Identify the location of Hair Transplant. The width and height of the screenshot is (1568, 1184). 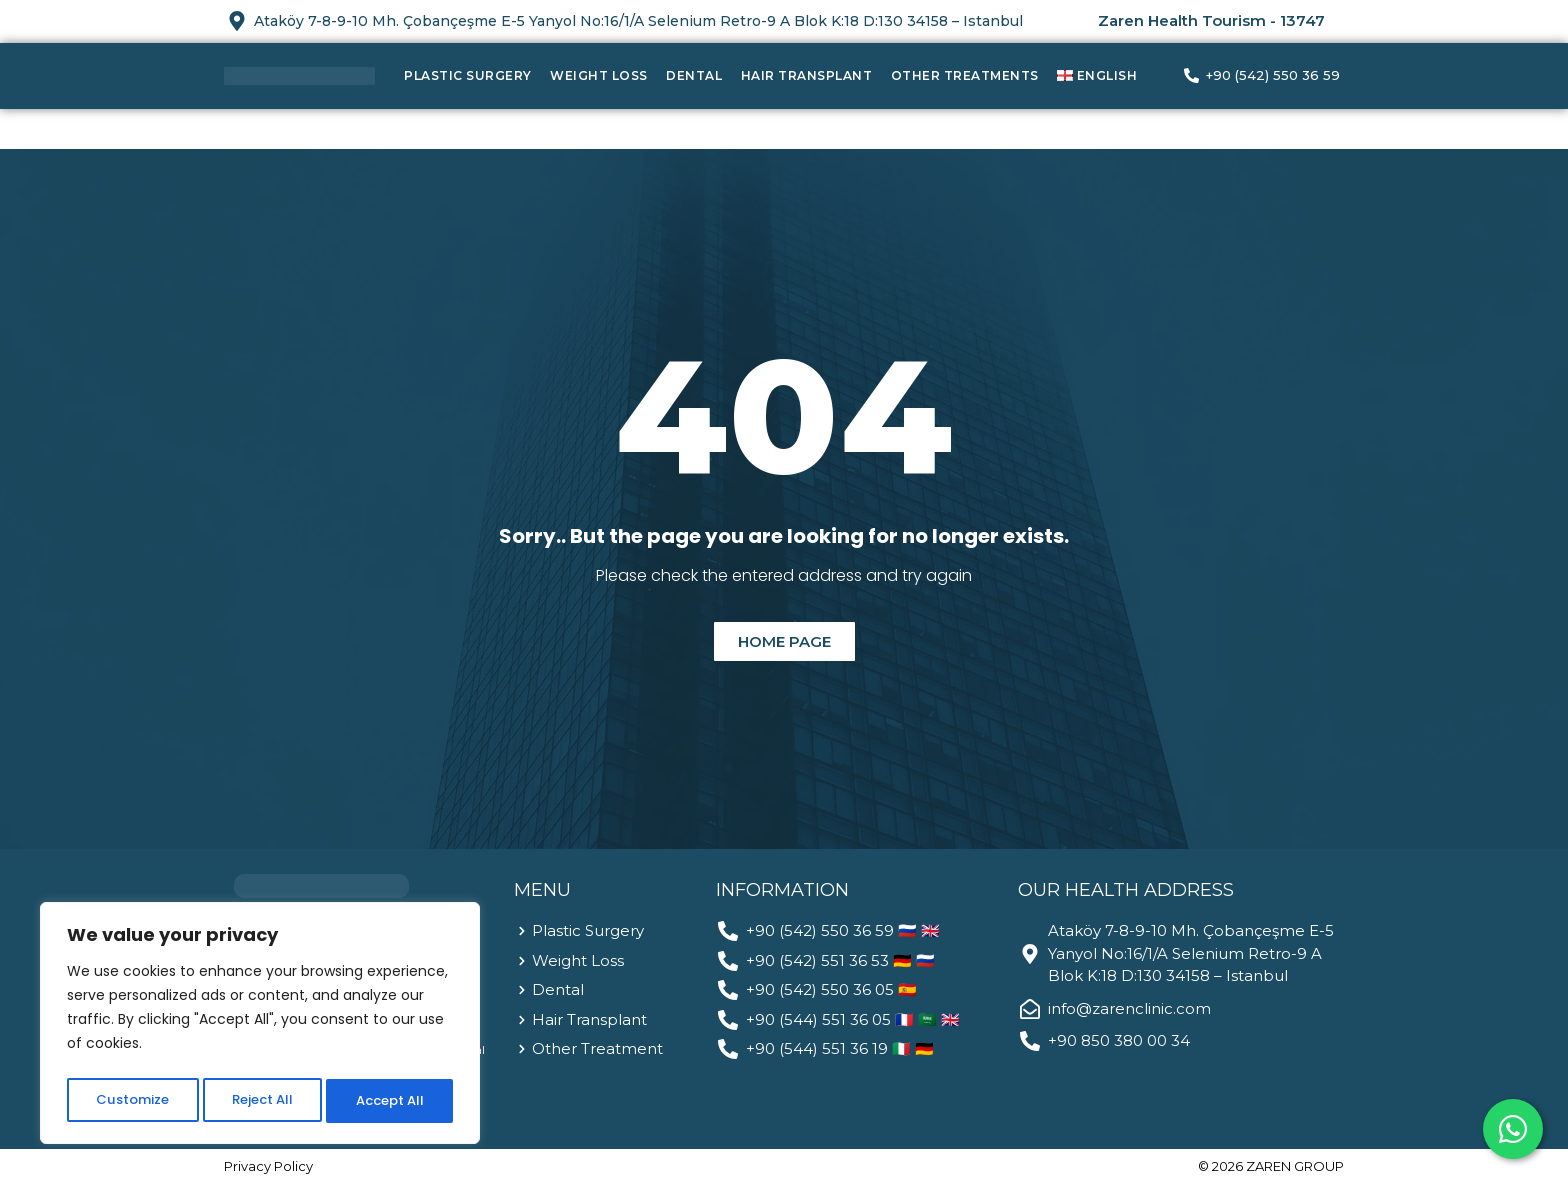
(807, 75).